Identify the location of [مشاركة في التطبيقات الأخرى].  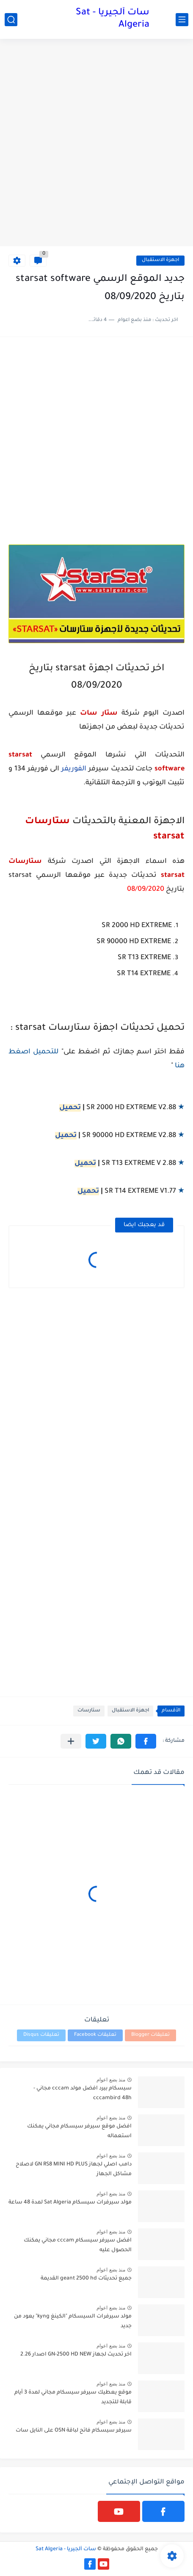
(71, 1741).